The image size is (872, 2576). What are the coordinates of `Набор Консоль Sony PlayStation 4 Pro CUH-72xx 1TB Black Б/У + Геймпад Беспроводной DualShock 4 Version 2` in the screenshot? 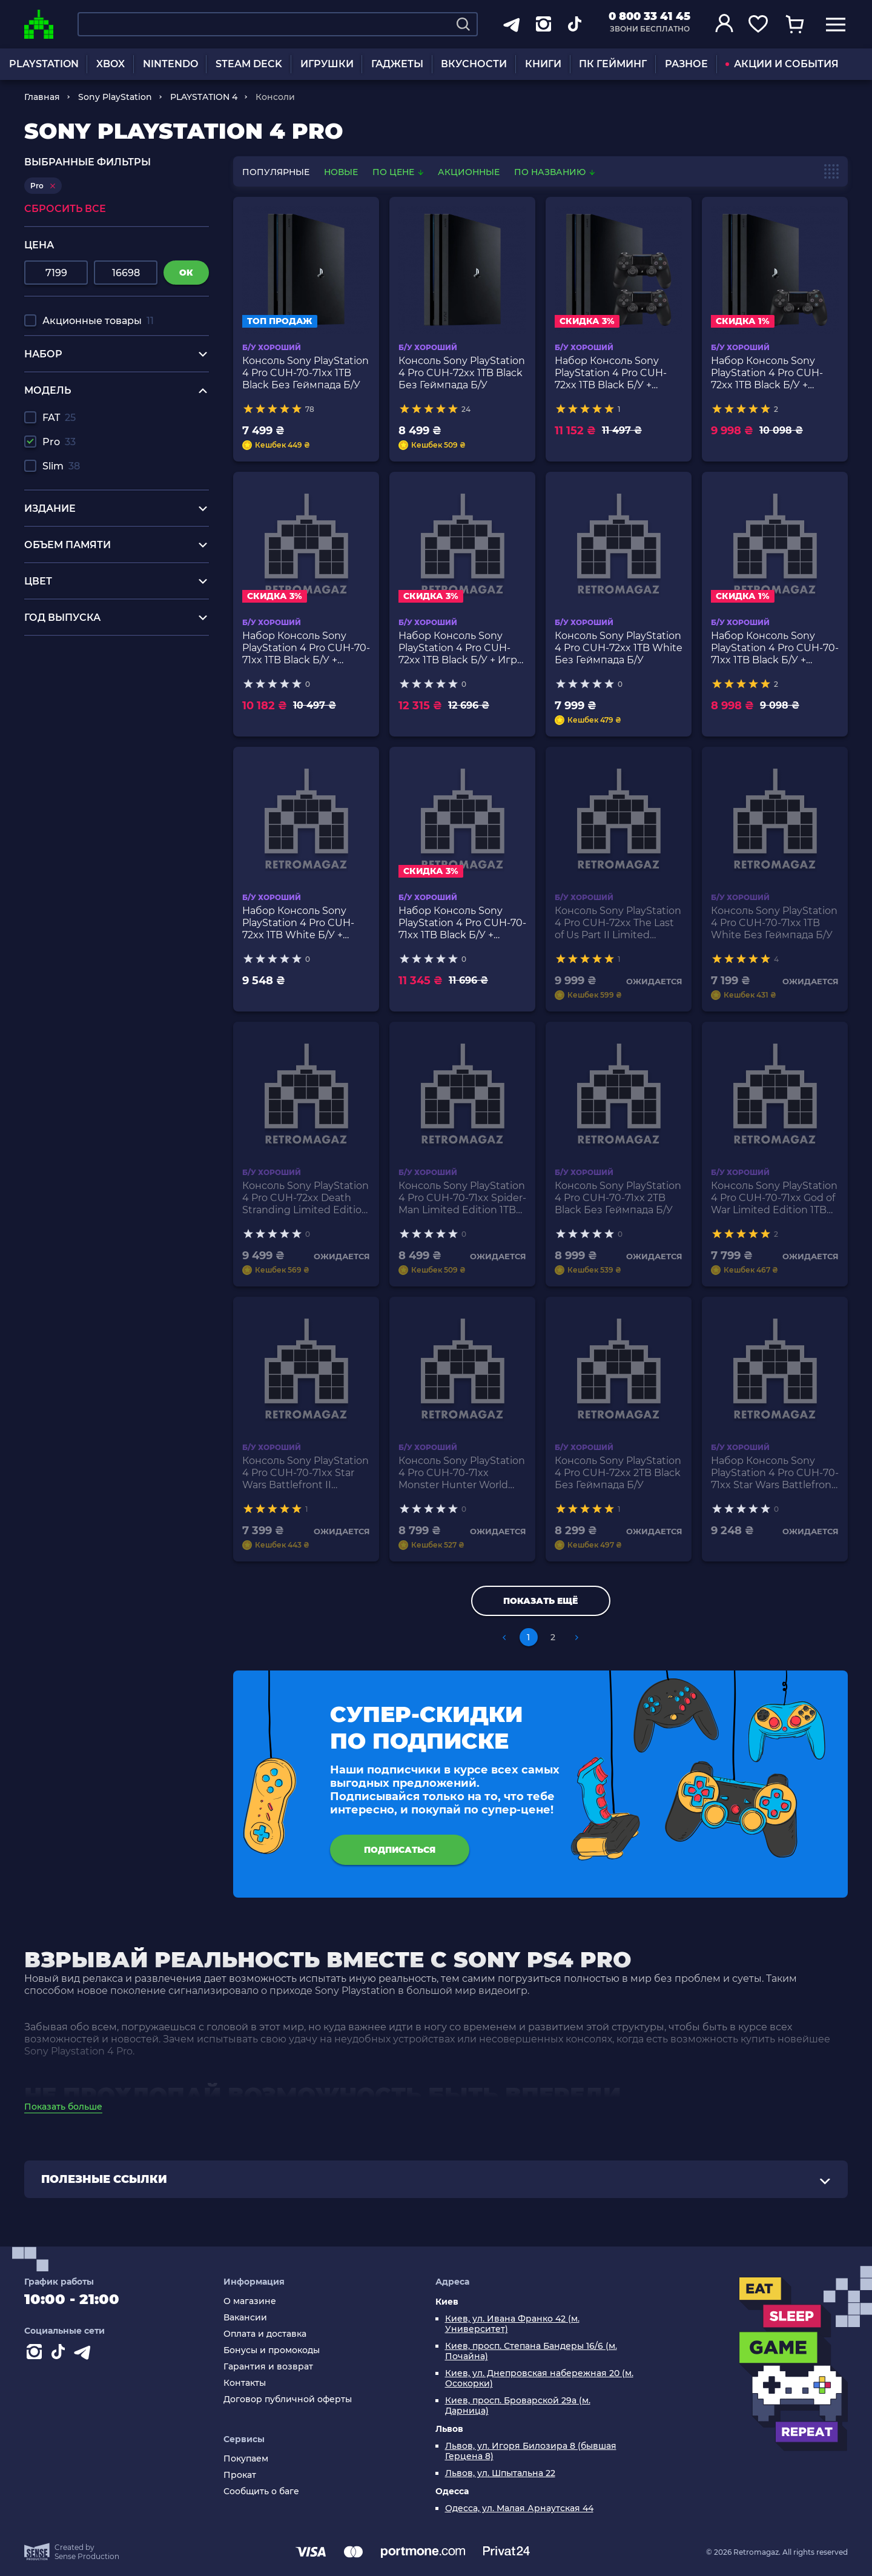 It's located at (771, 373).